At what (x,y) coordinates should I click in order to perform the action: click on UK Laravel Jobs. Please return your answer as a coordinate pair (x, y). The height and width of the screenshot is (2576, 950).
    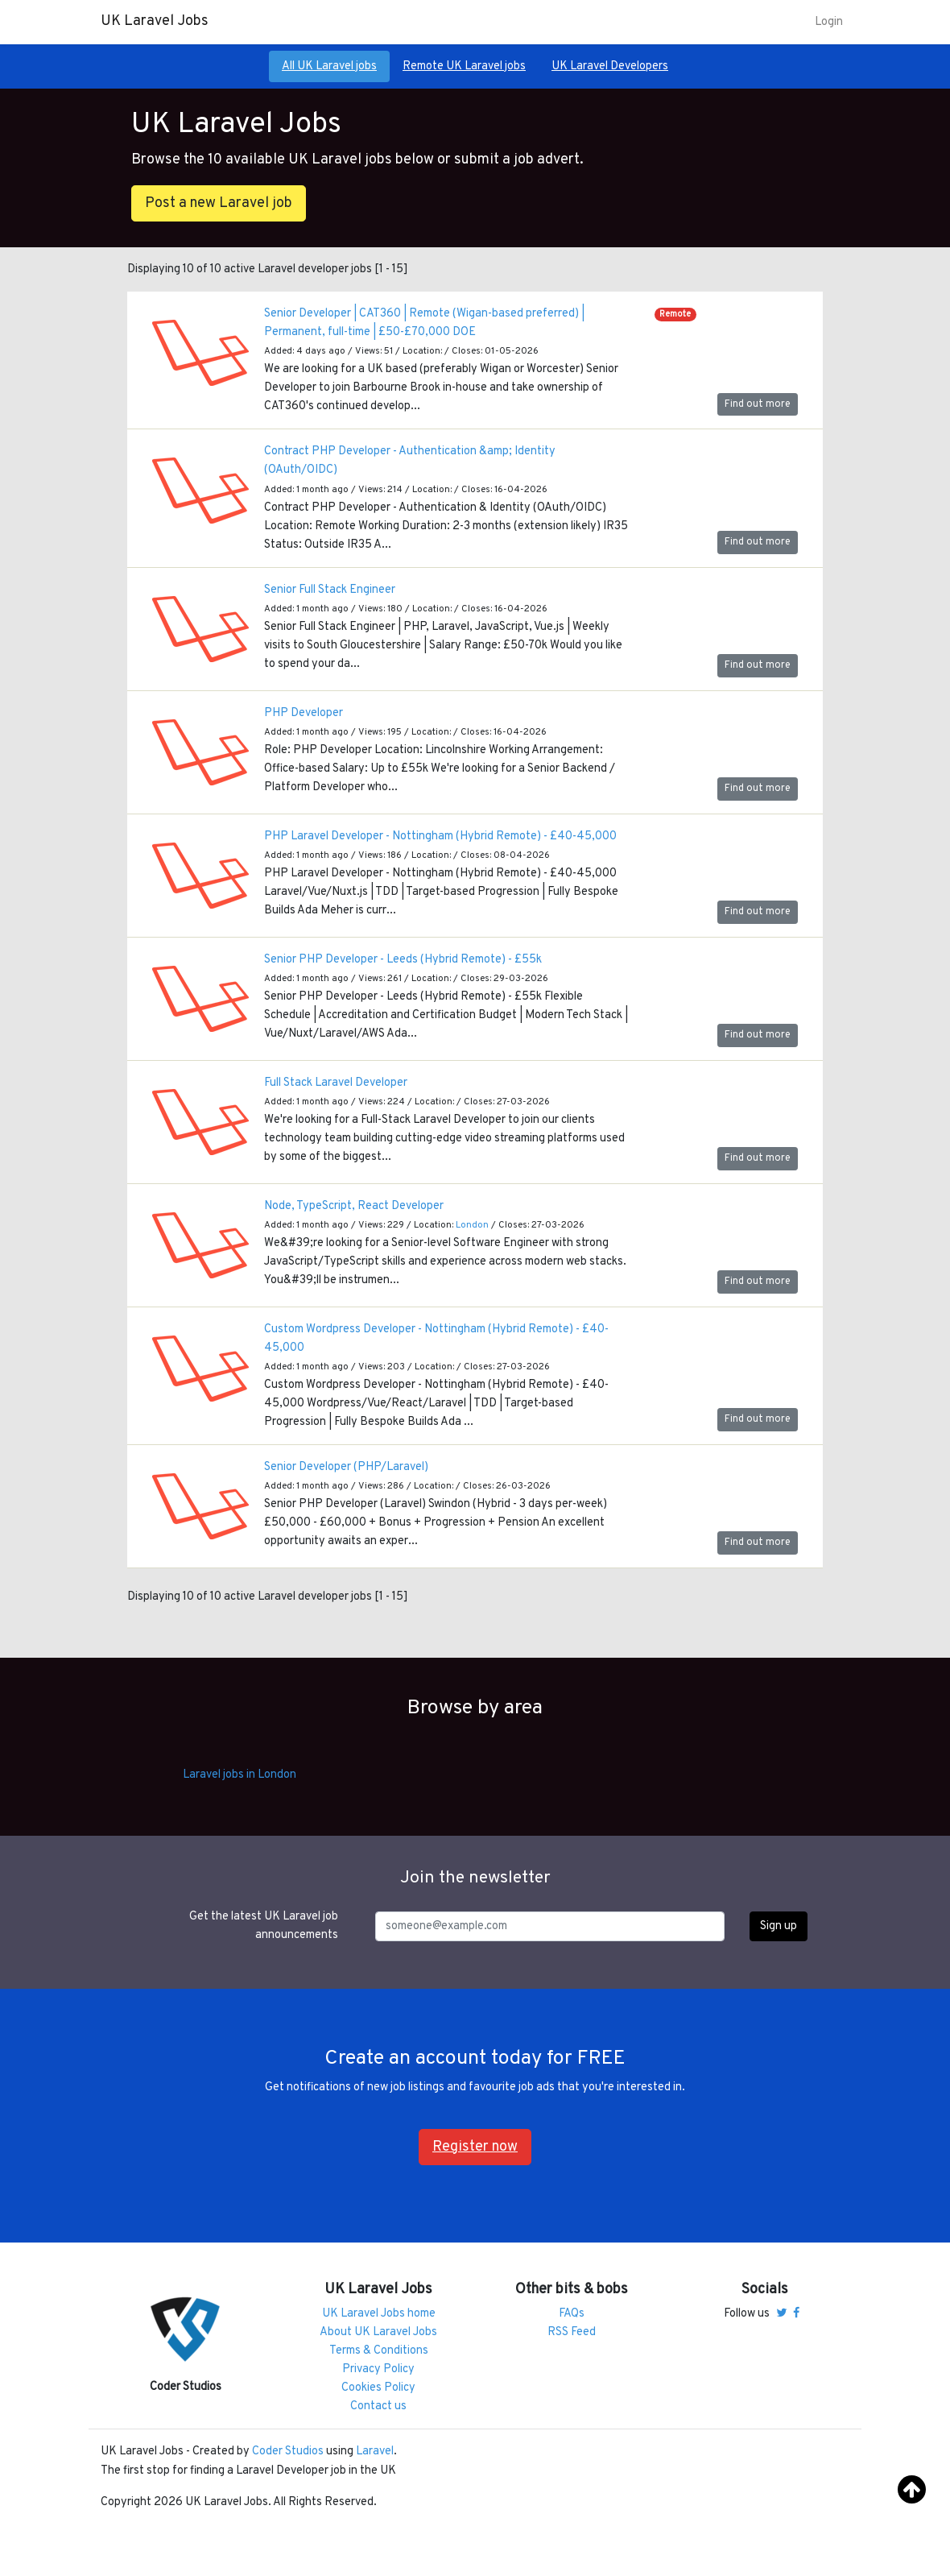
    Looking at the image, I should click on (155, 21).